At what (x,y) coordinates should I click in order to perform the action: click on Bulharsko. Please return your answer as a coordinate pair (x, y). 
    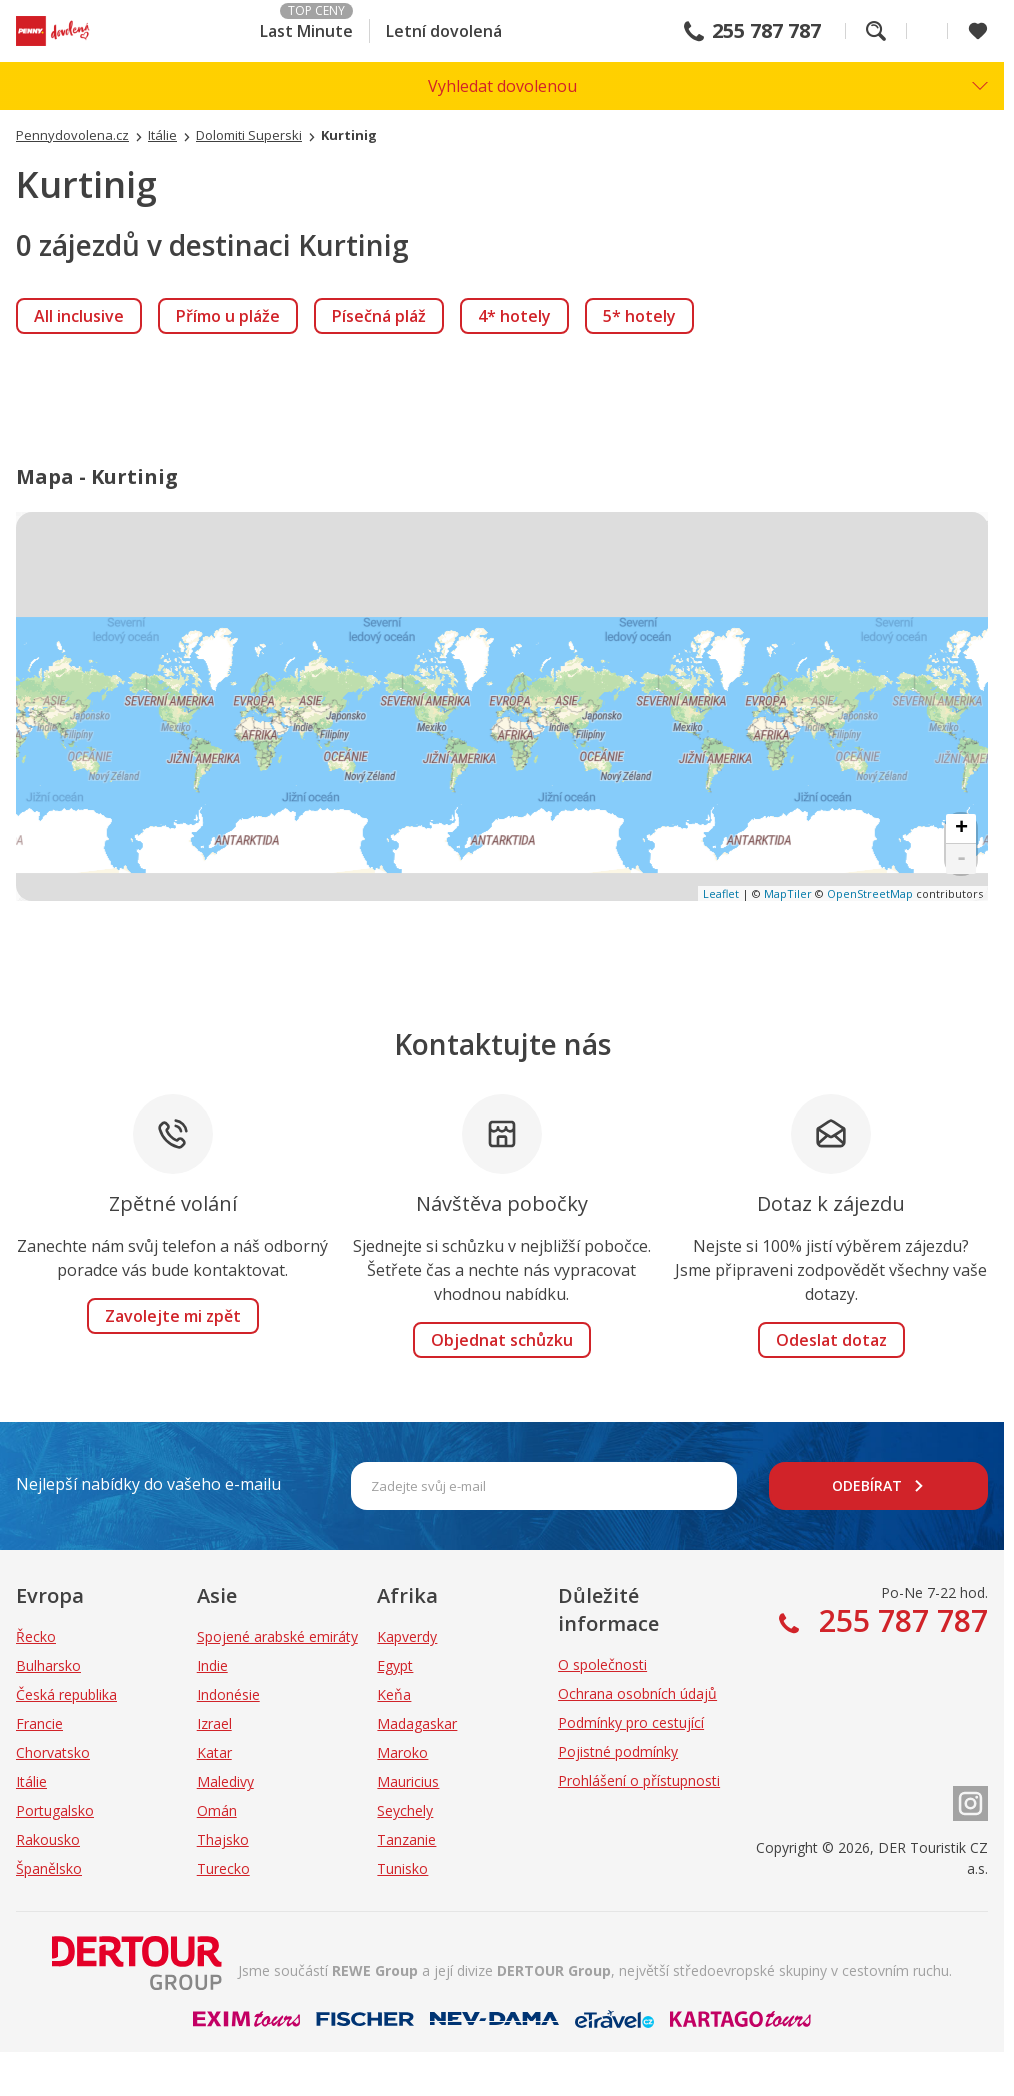
    Looking at the image, I should click on (48, 1665).